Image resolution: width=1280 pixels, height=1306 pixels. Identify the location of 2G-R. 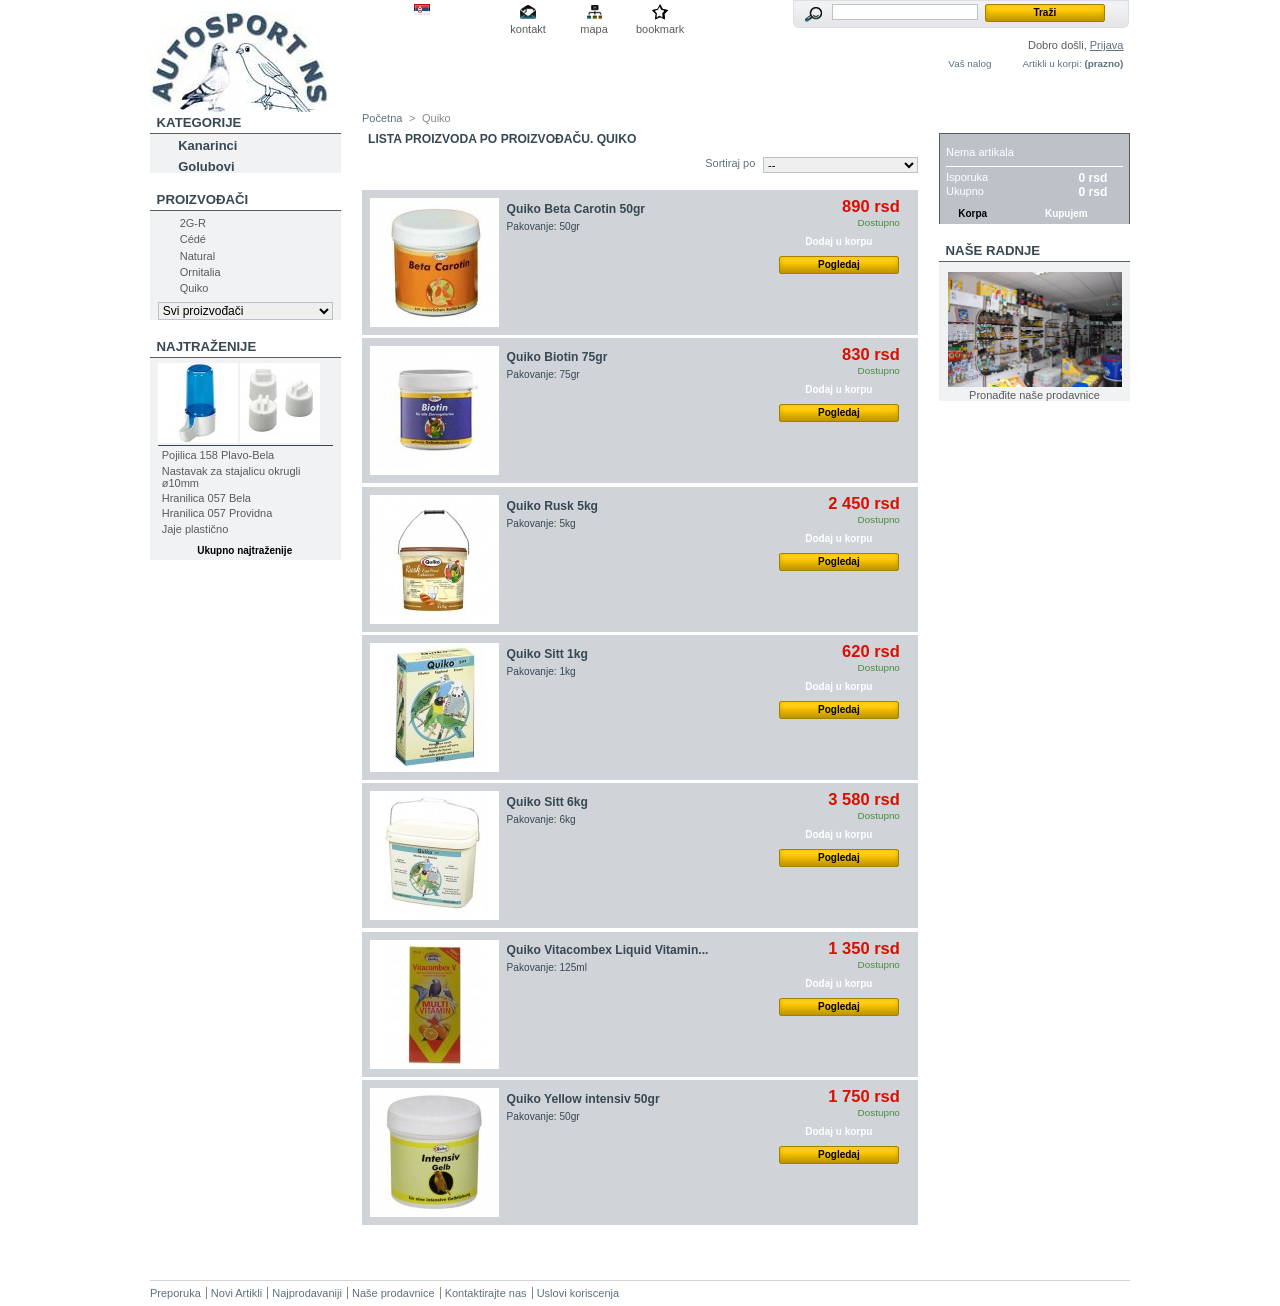
(193, 223).